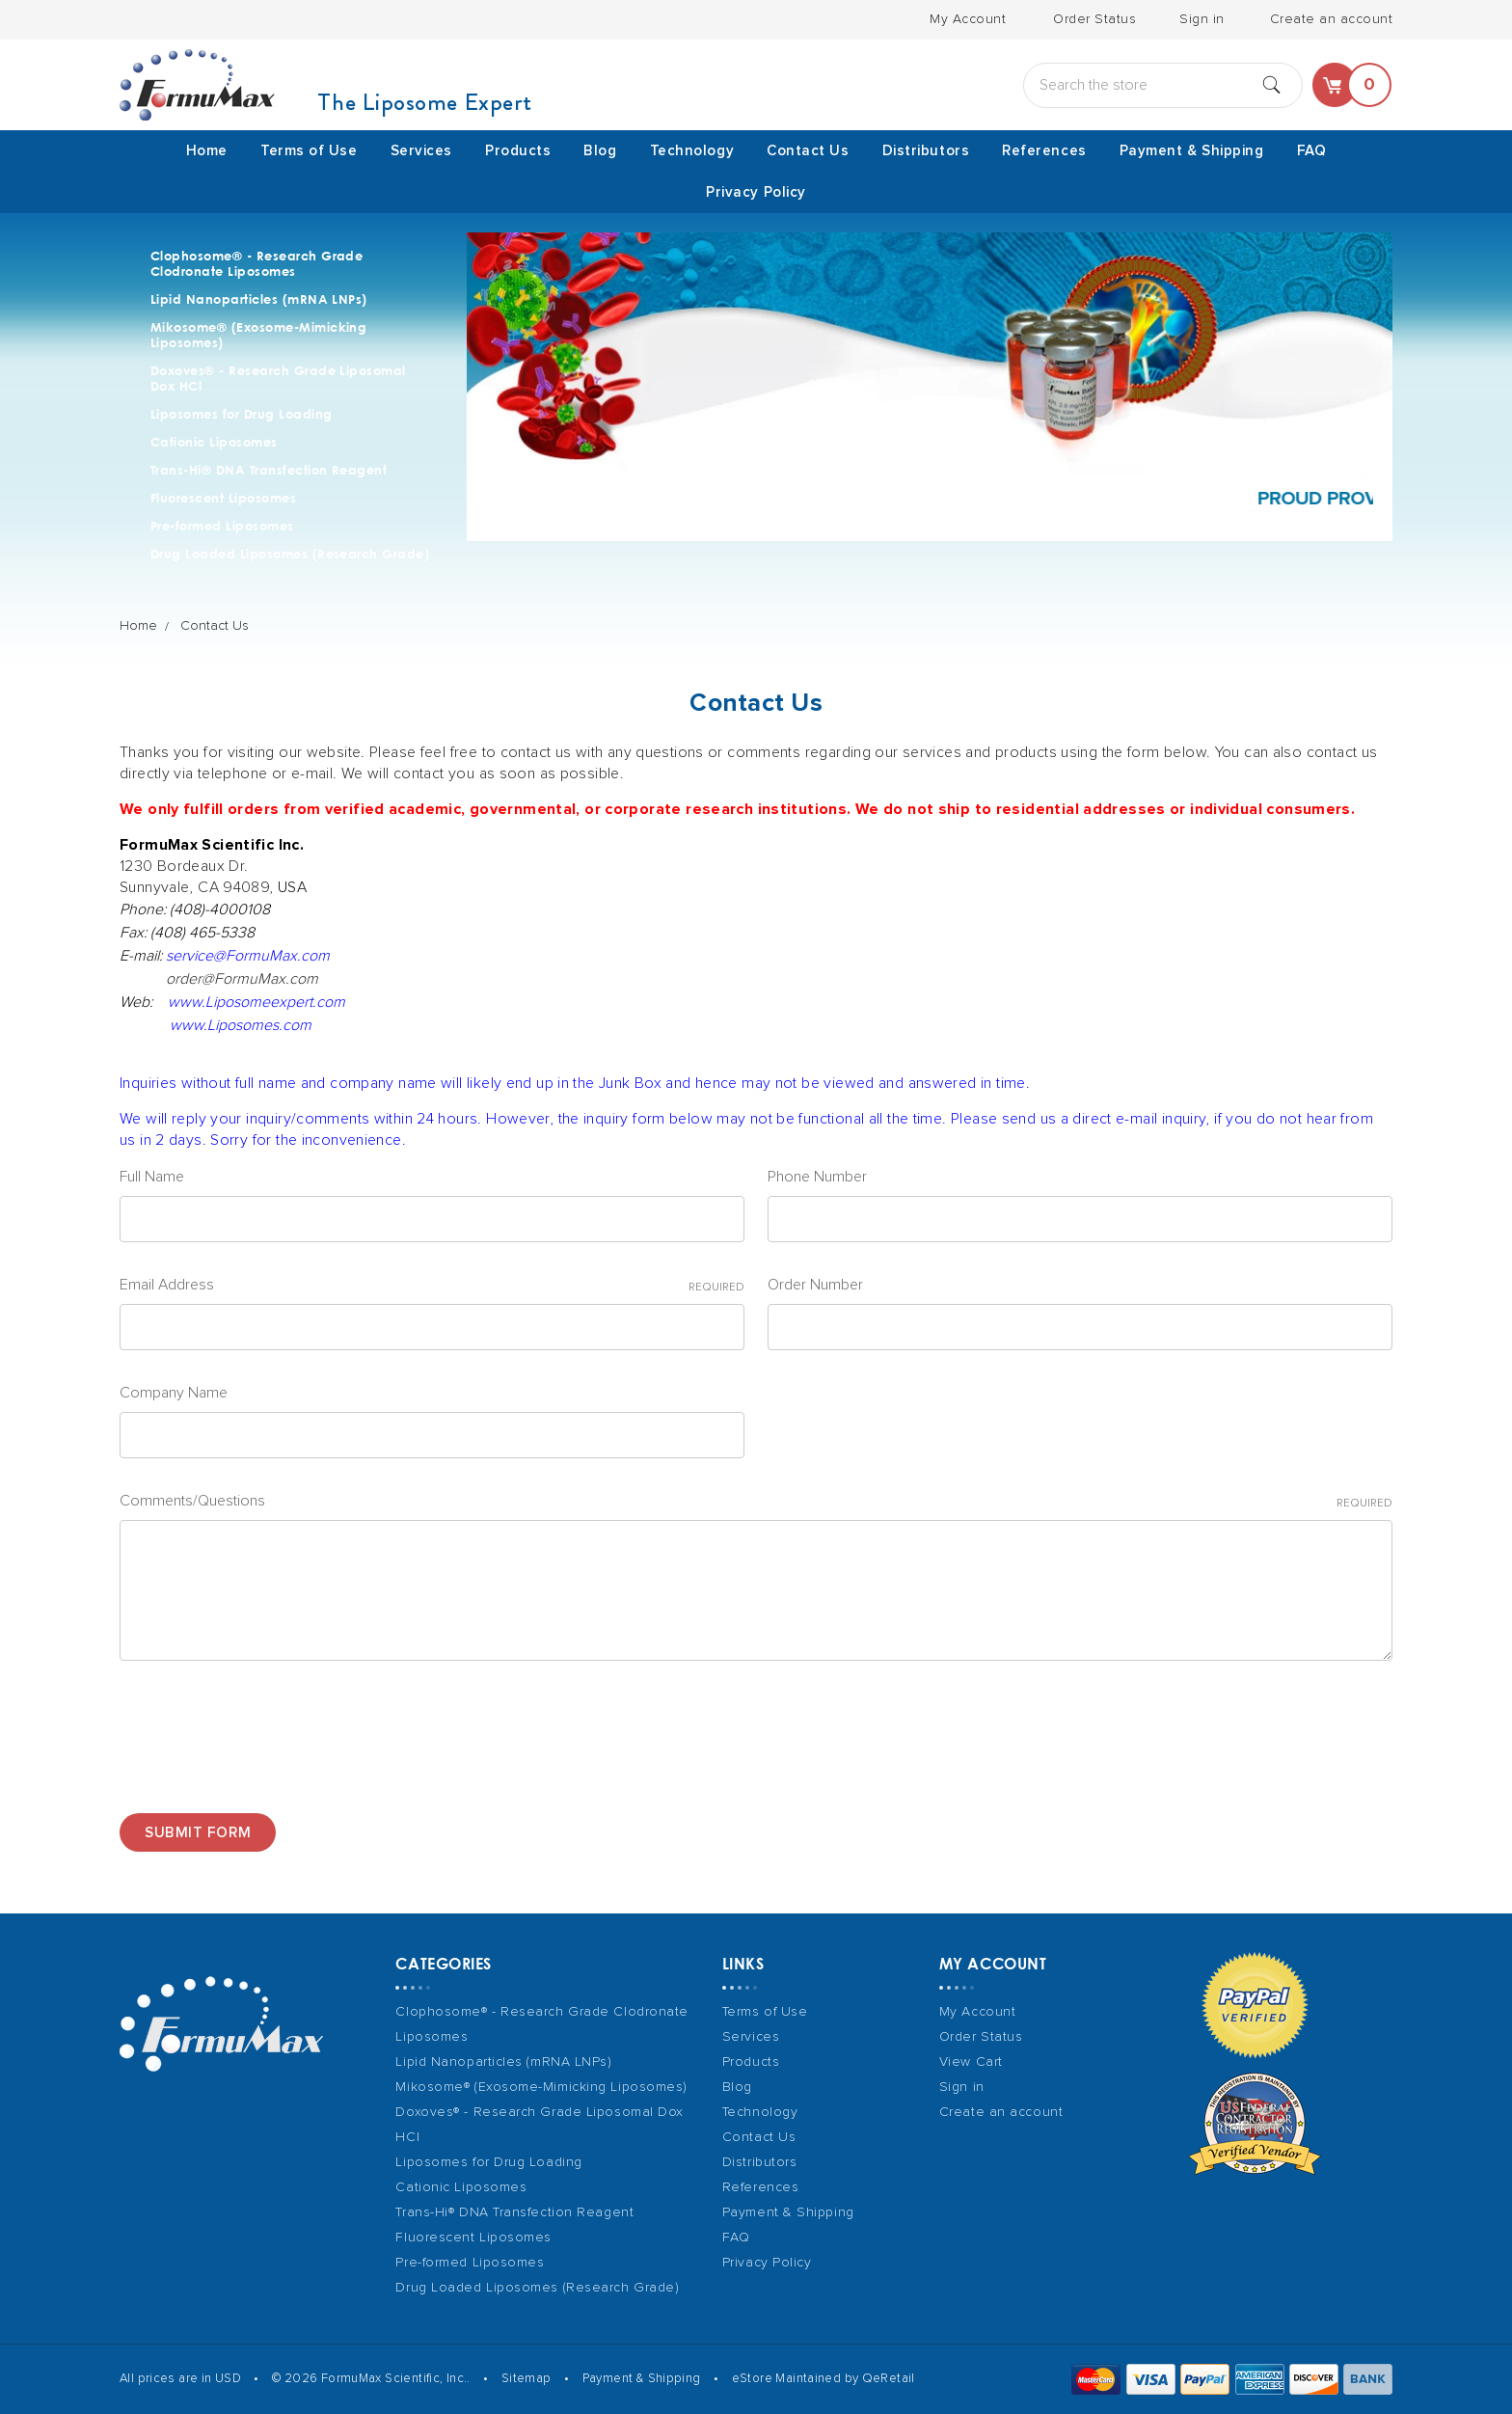  What do you see at coordinates (222, 525) in the screenshot?
I see `Pre-formed Liposomes` at bounding box center [222, 525].